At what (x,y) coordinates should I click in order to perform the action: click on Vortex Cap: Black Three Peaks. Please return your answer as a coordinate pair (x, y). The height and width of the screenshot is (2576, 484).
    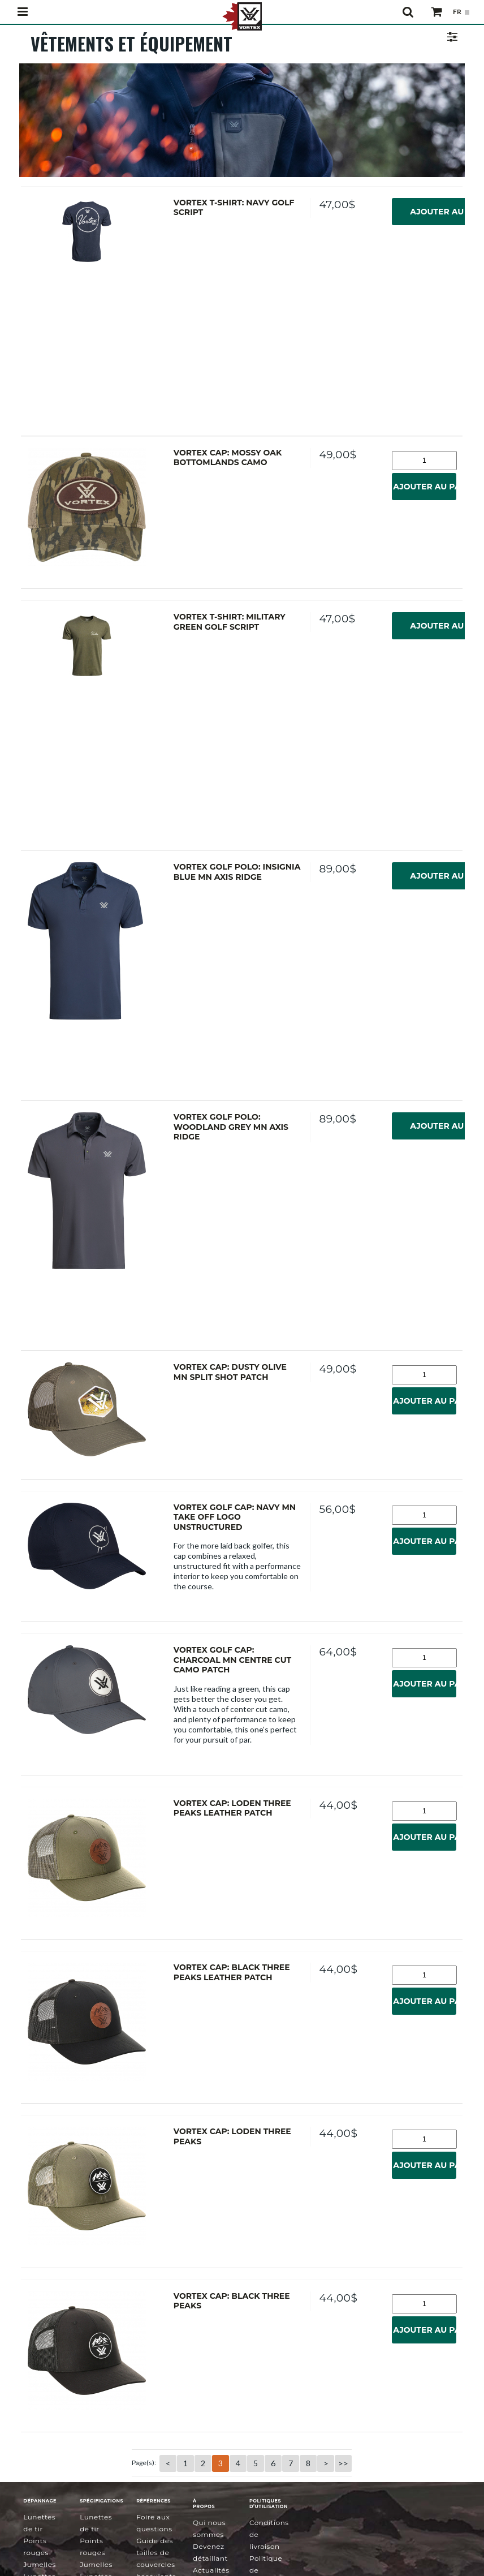
    Looking at the image, I should click on (232, 2297).